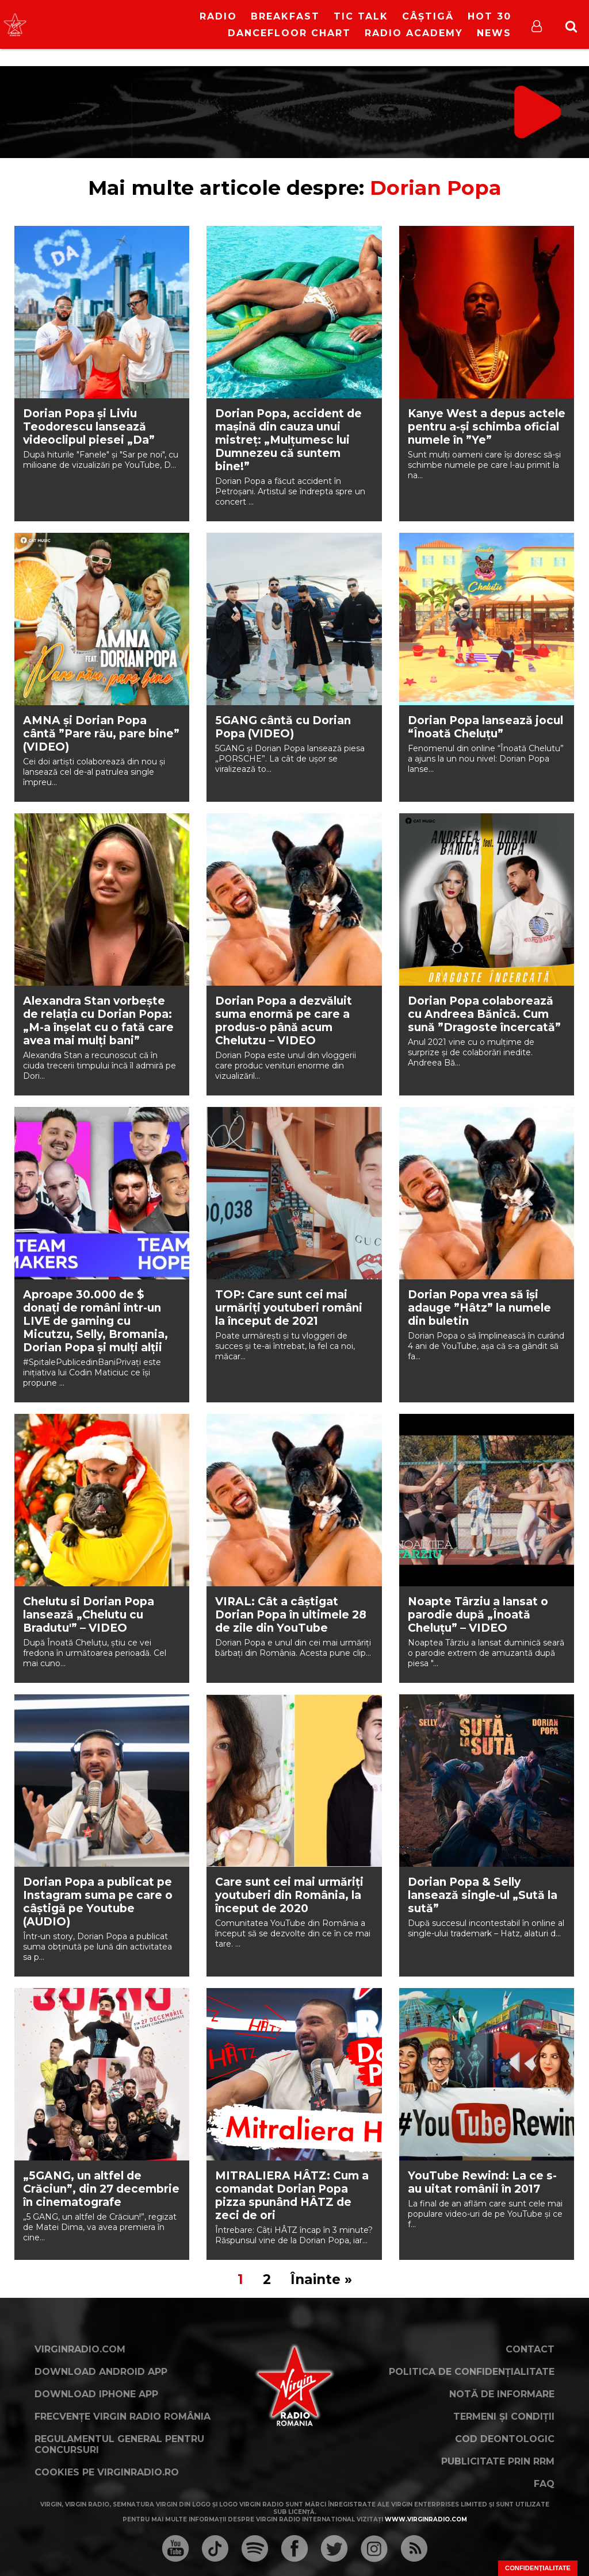 The image size is (589, 2576). Describe the element at coordinates (289, 1895) in the screenshot. I see `Care sunt cei mai urmăriți youtuberi din România, la început de 2020` at that location.